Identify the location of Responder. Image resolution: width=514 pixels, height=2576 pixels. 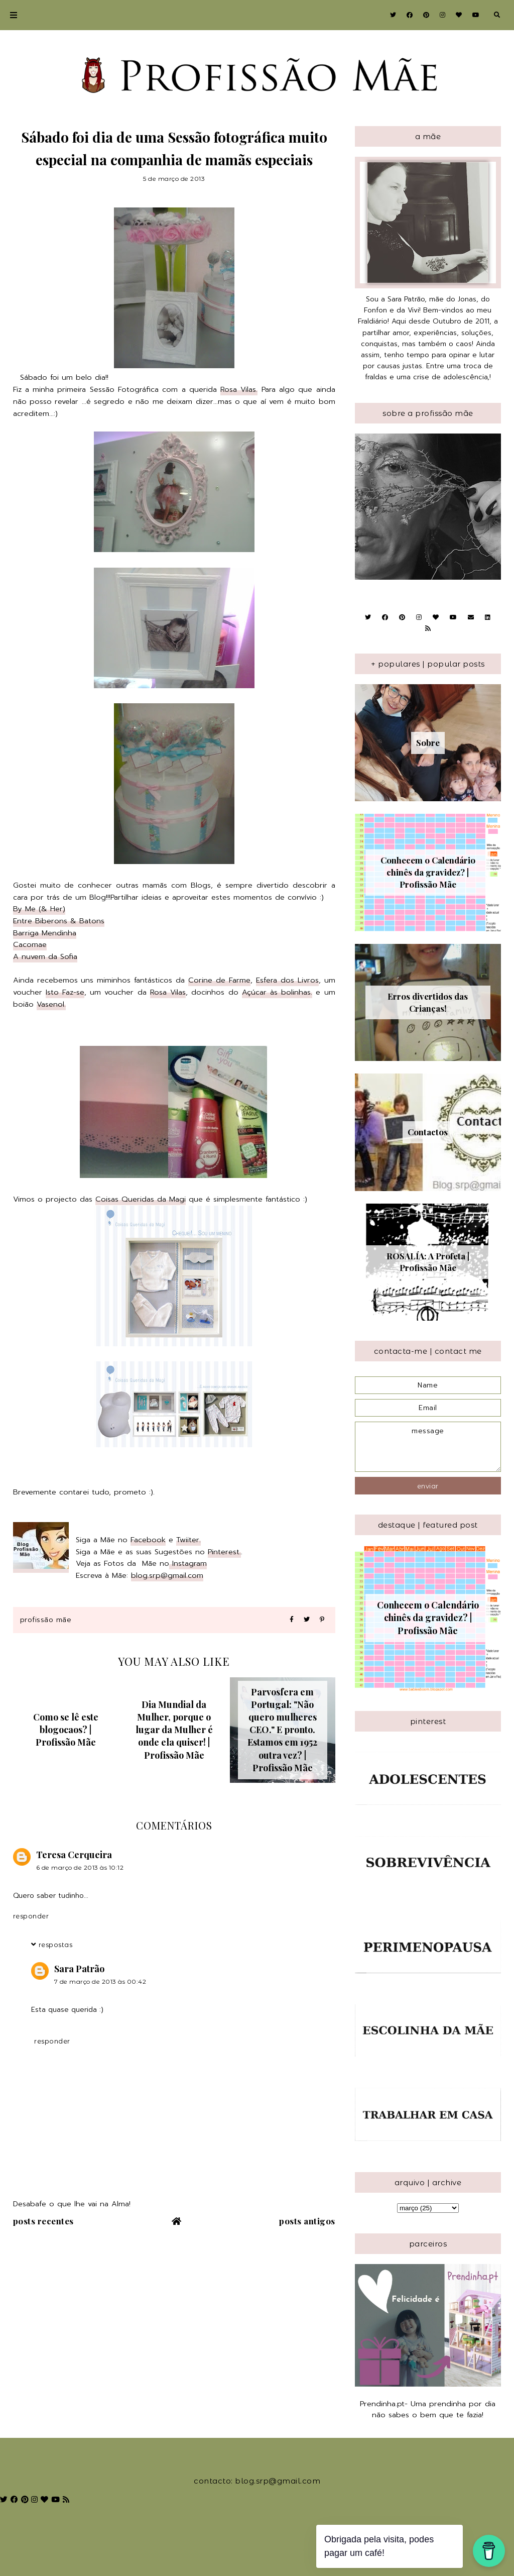
(31, 1916).